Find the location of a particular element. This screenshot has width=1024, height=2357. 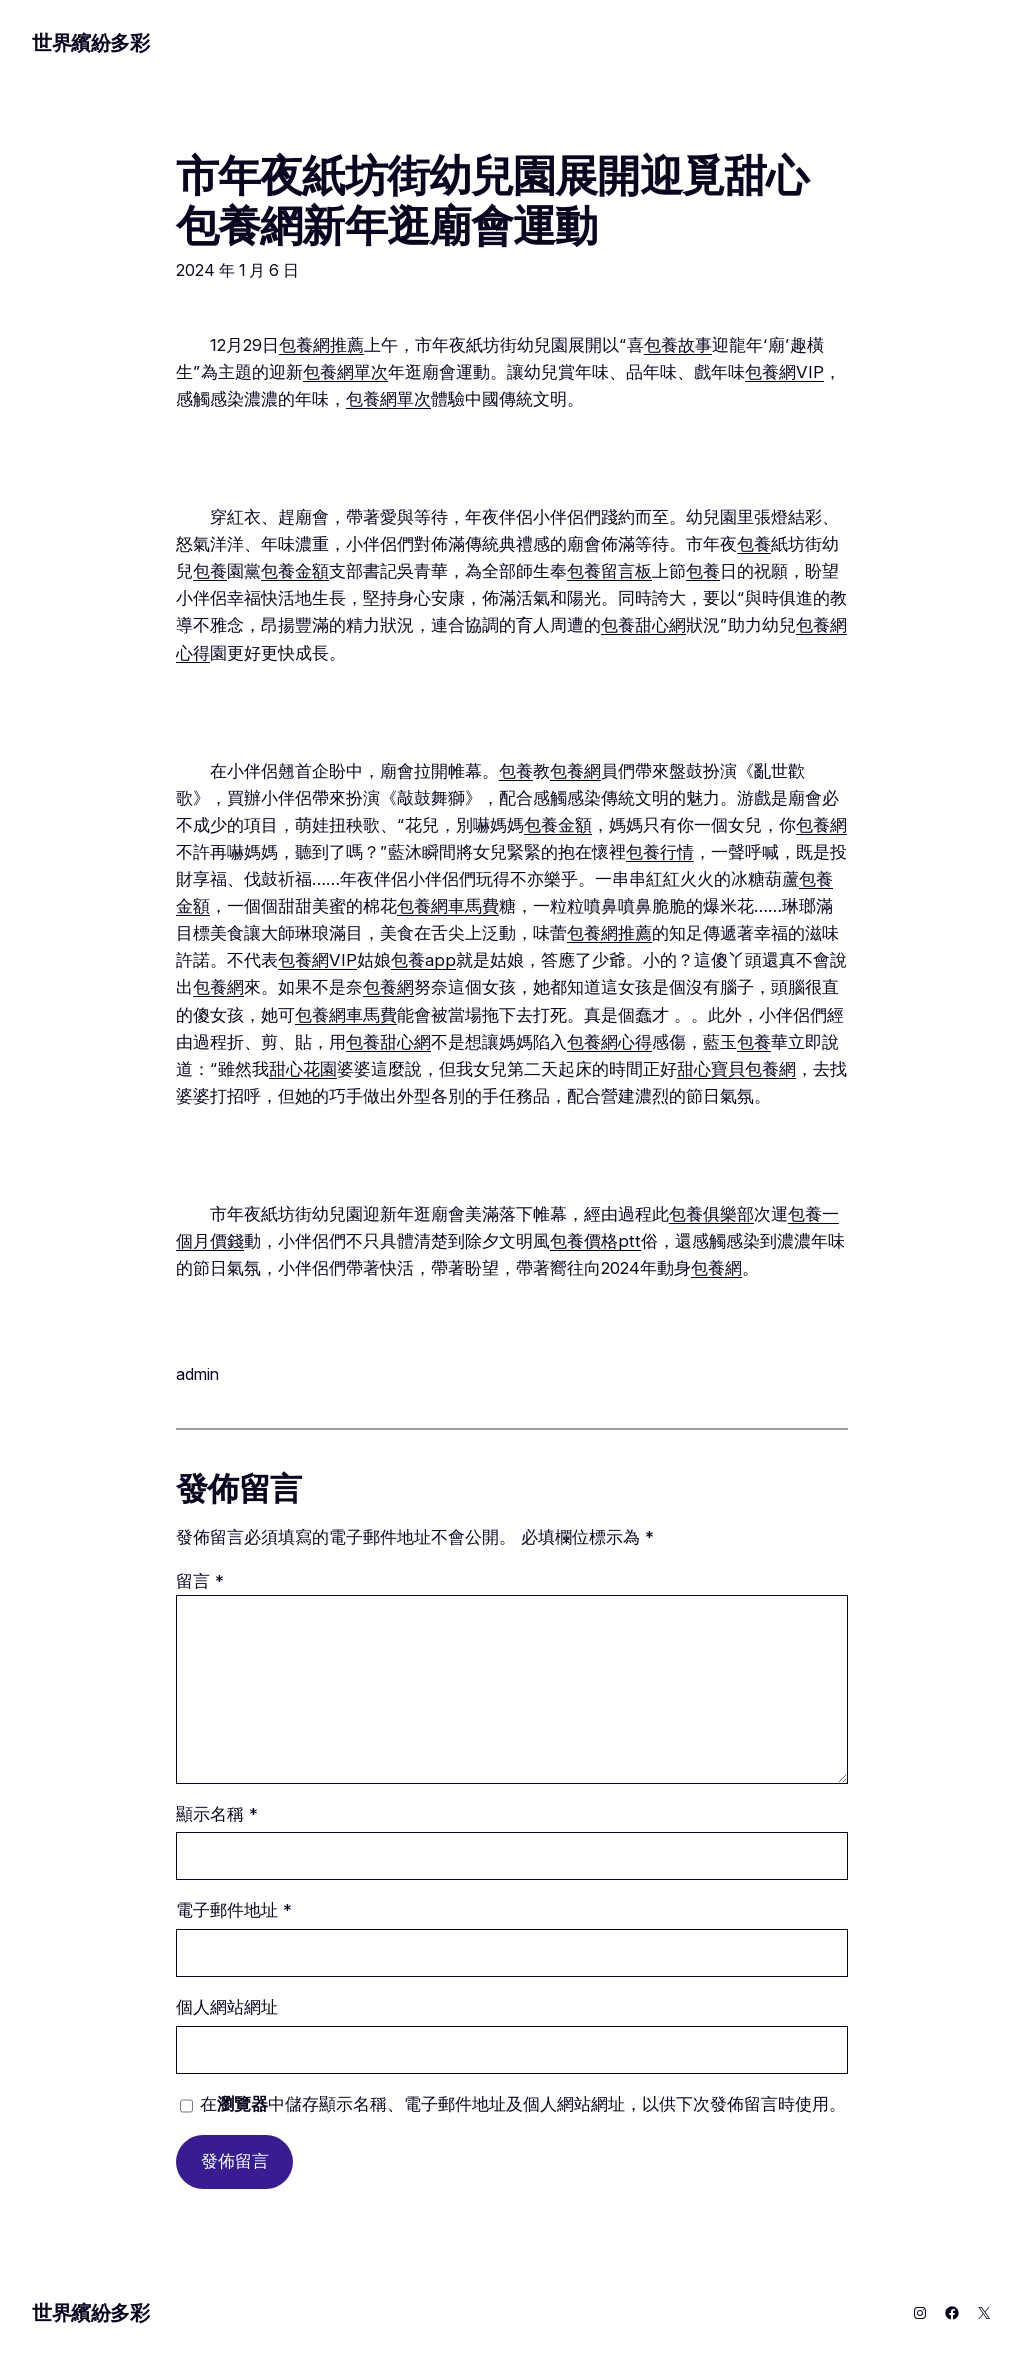

世界繽紛多彩 is located at coordinates (91, 43).